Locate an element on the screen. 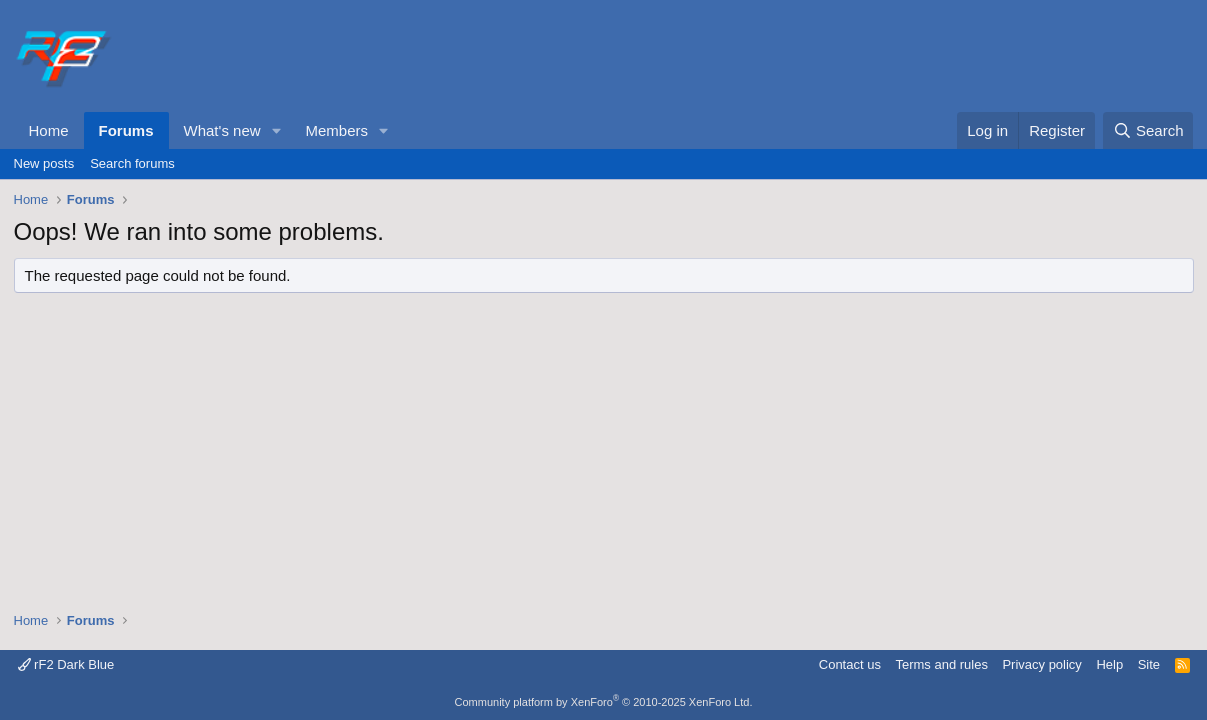 The image size is (1207, 720). Members is located at coordinates (336, 130).